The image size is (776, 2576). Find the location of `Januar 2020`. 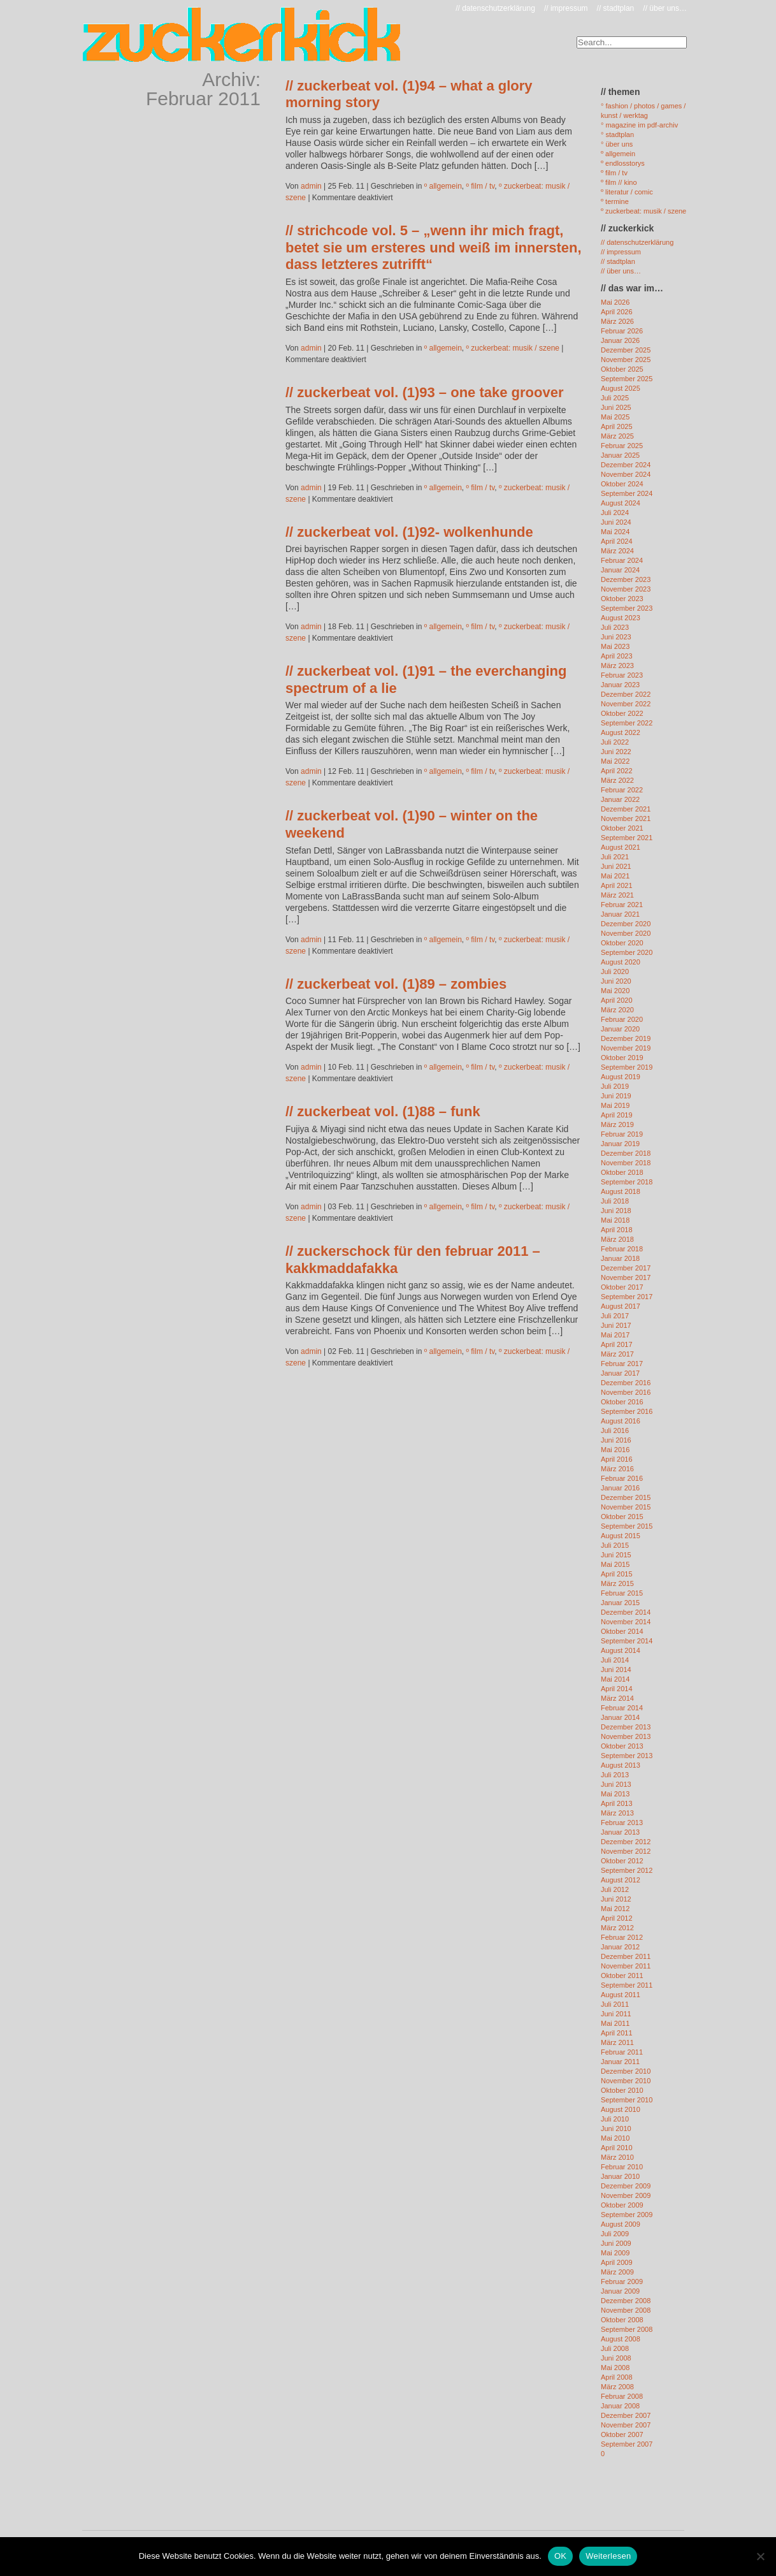

Januar 2020 is located at coordinates (620, 1029).